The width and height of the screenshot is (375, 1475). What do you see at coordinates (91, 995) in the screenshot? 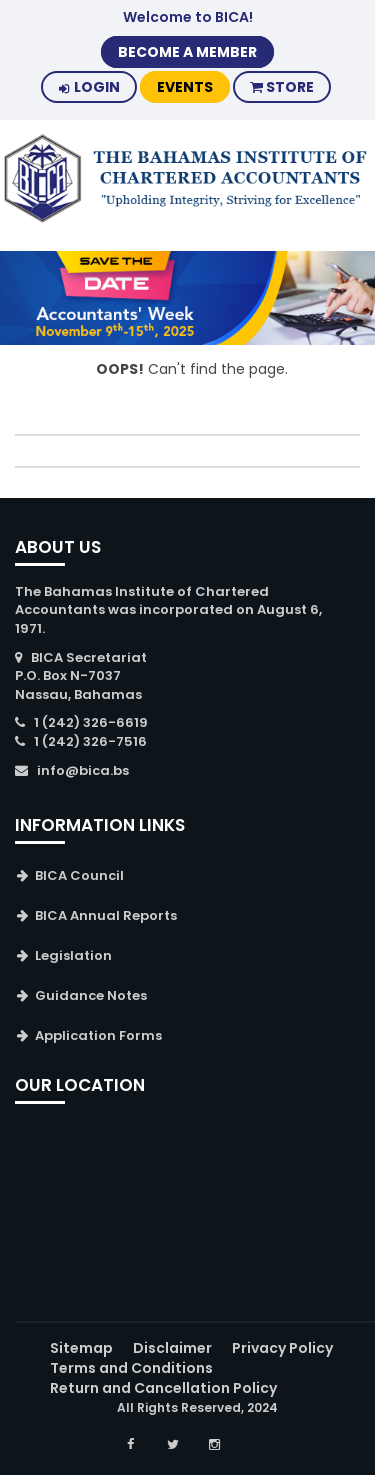
I see `Guidance Notes` at bounding box center [91, 995].